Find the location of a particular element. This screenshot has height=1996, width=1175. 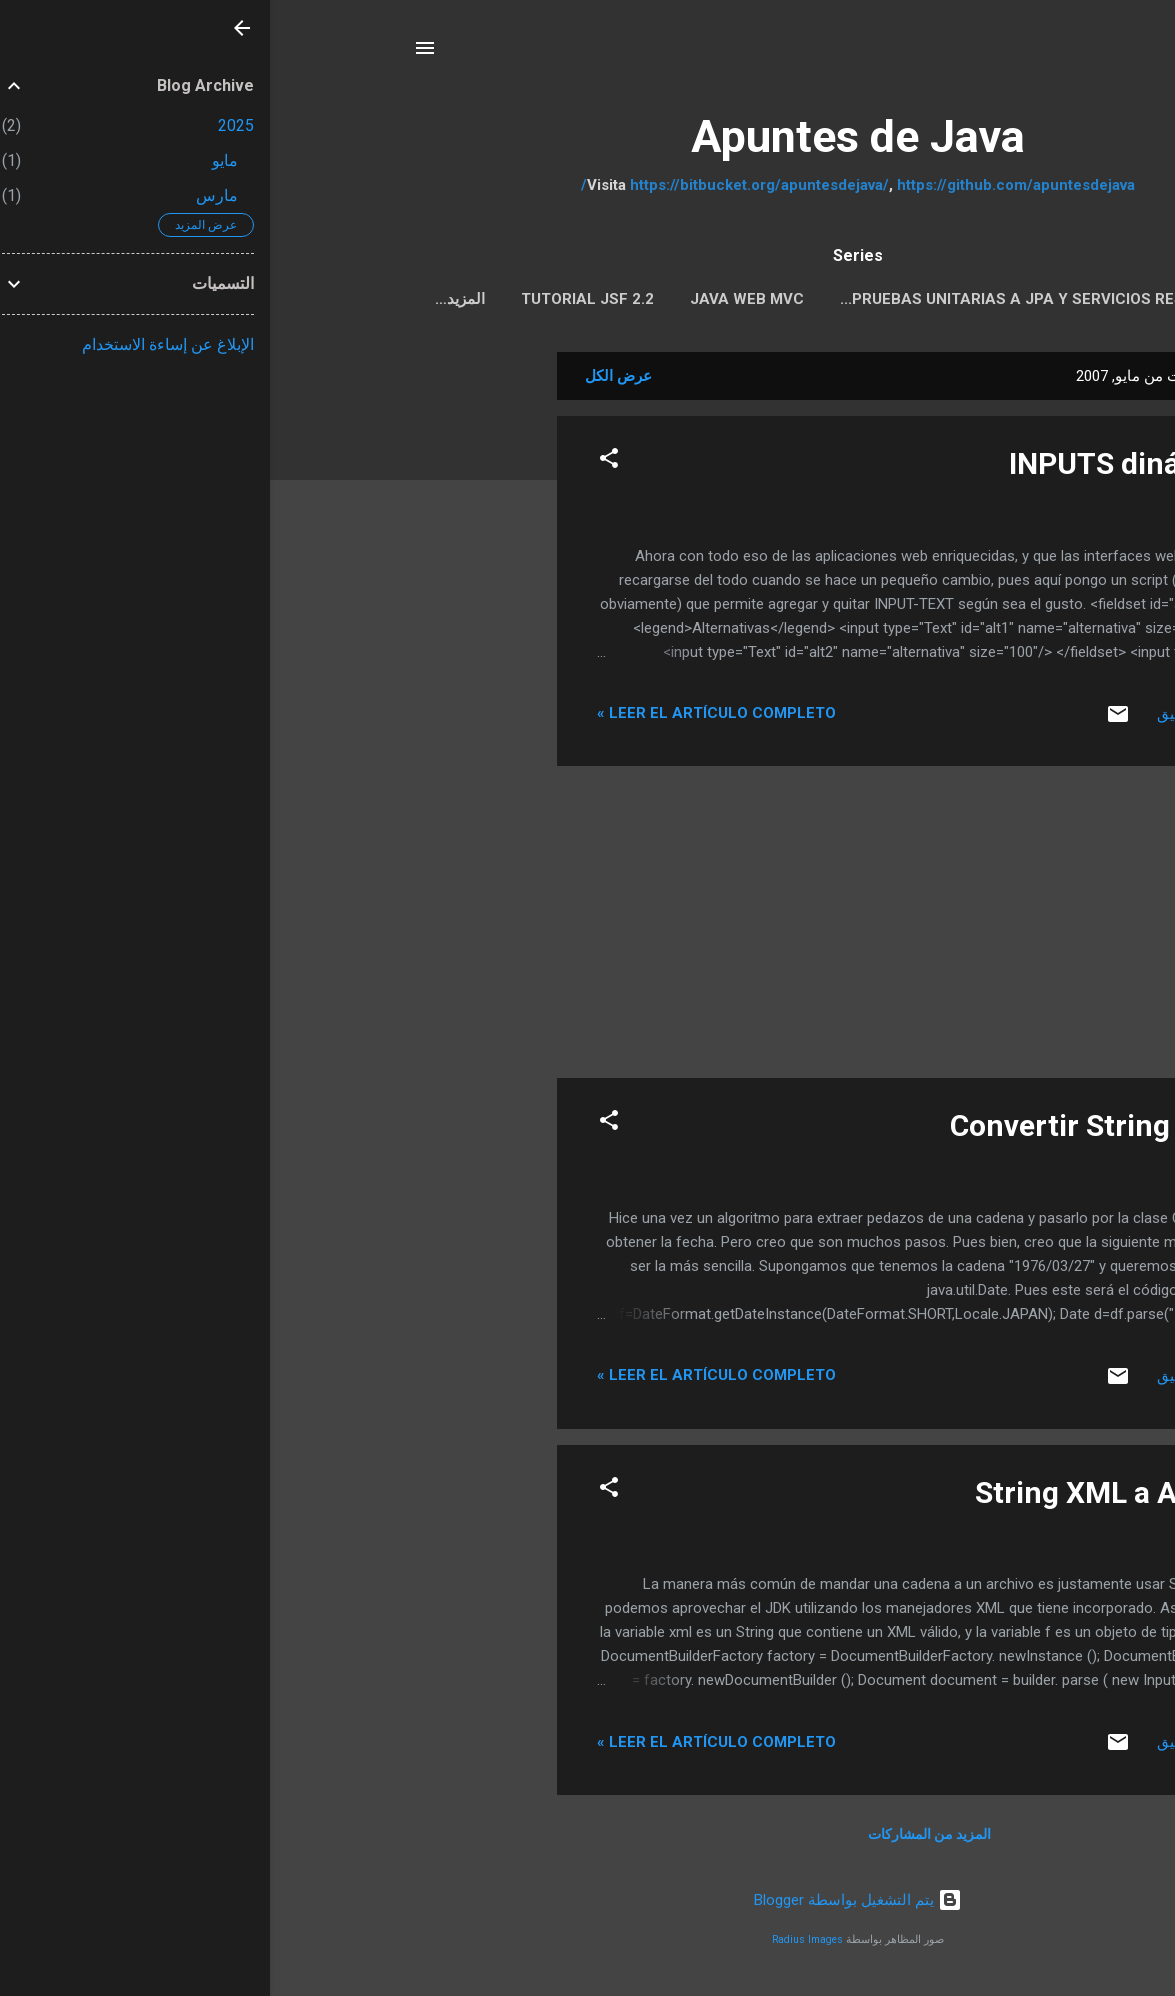

[Advertisement] is located at coordinates (207, 656).